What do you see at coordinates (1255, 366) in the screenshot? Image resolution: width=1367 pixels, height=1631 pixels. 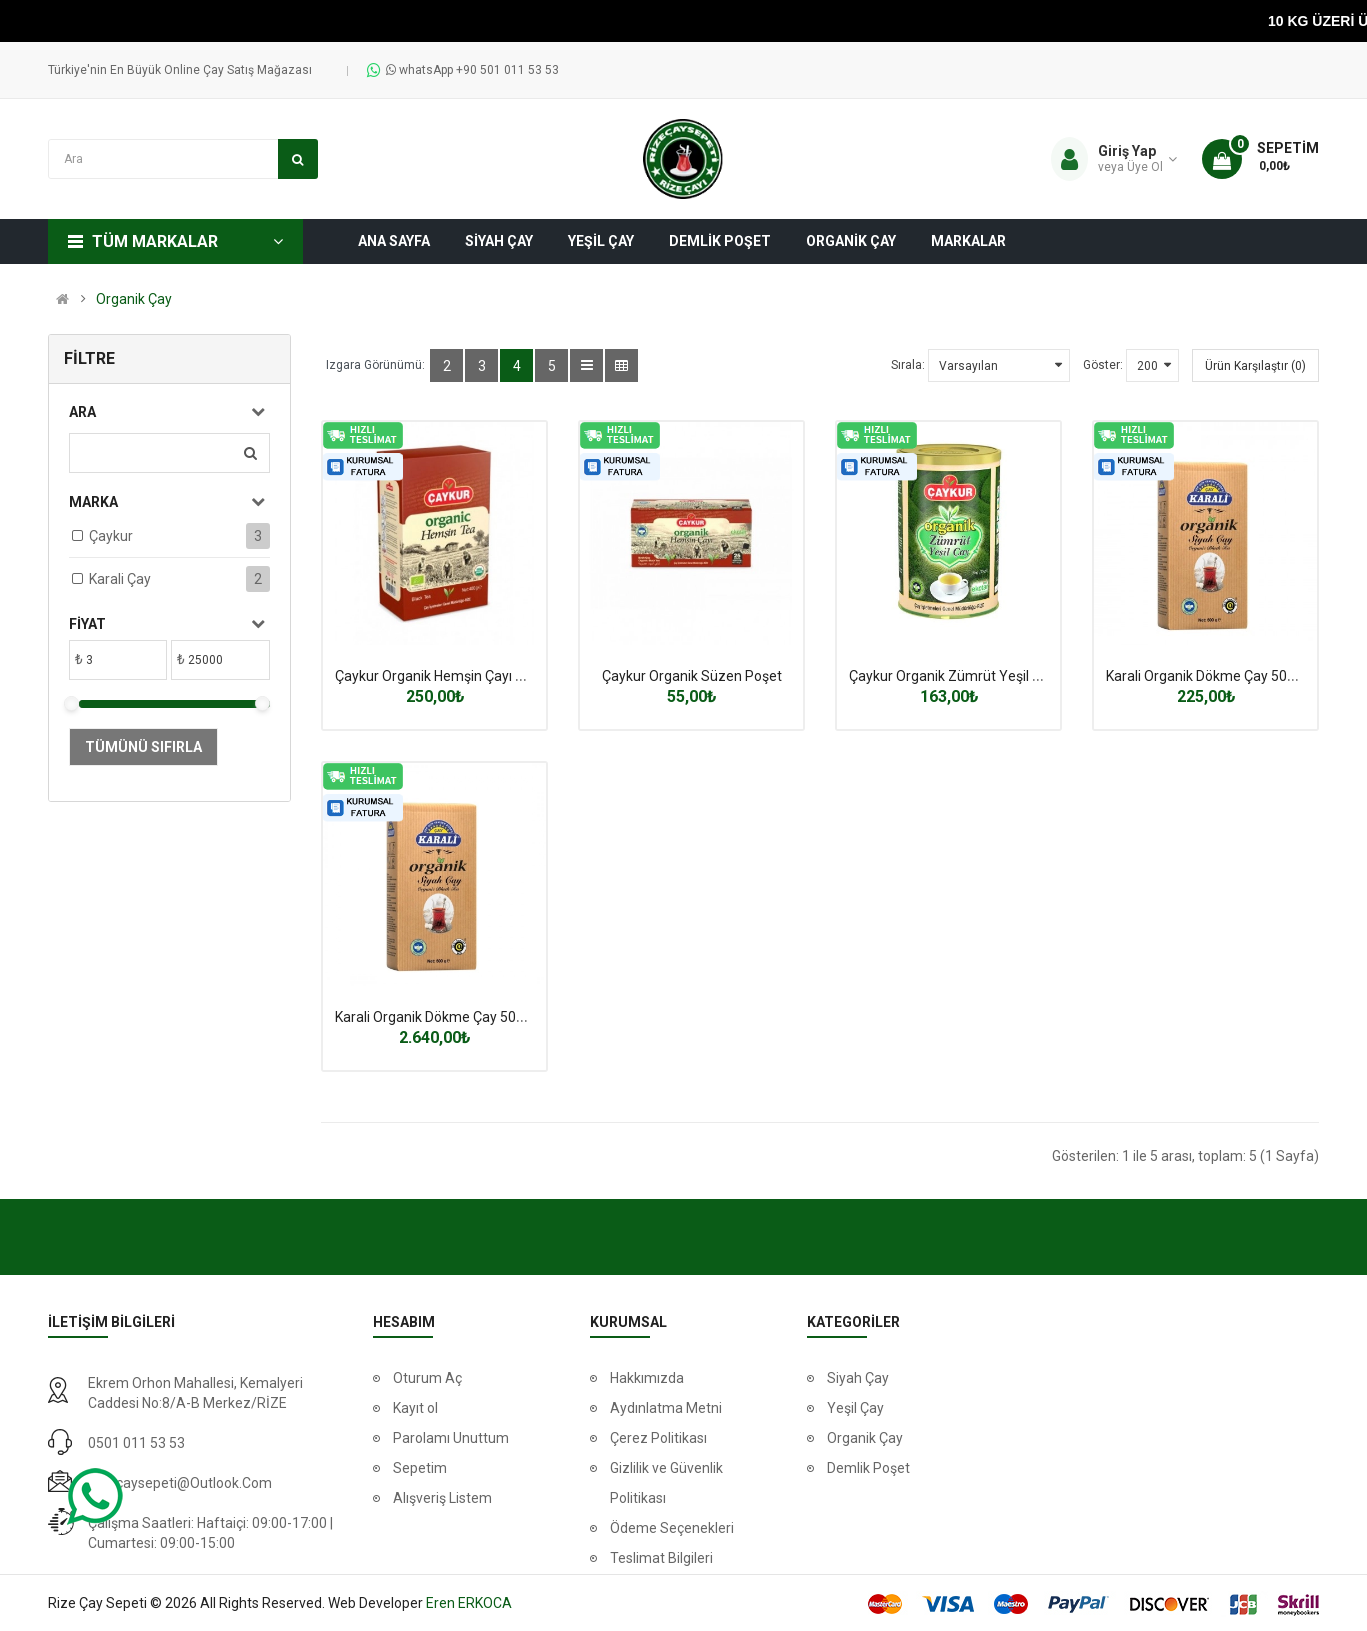 I see `Ürün Karşılaştır (0)` at bounding box center [1255, 366].